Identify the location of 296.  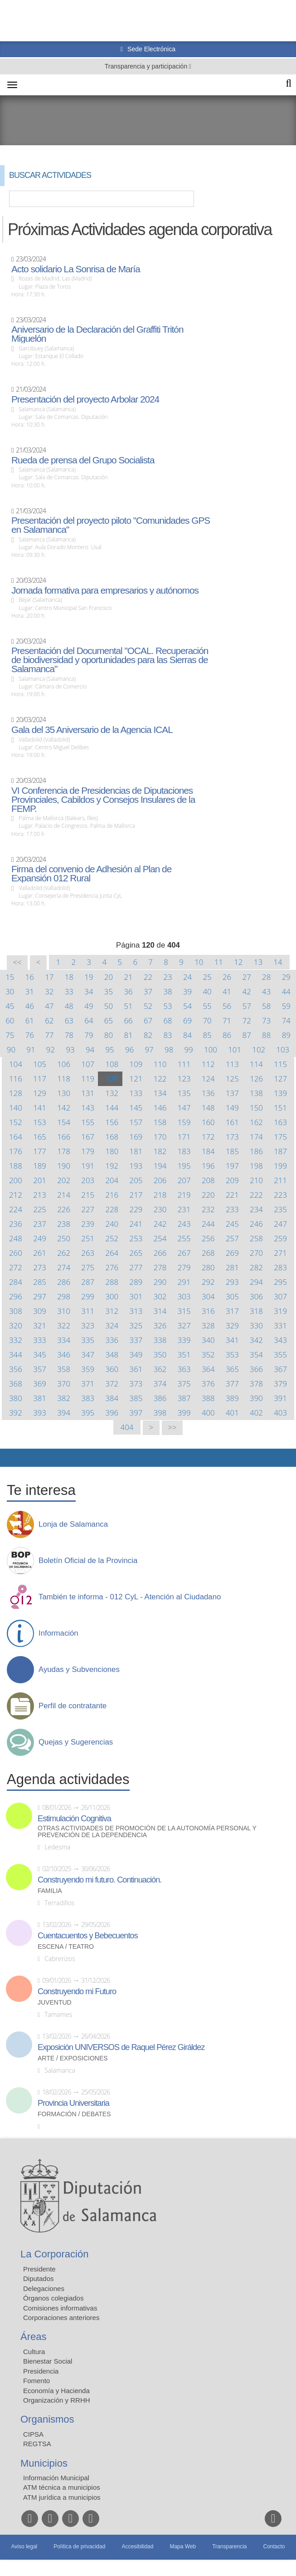
(15, 1296).